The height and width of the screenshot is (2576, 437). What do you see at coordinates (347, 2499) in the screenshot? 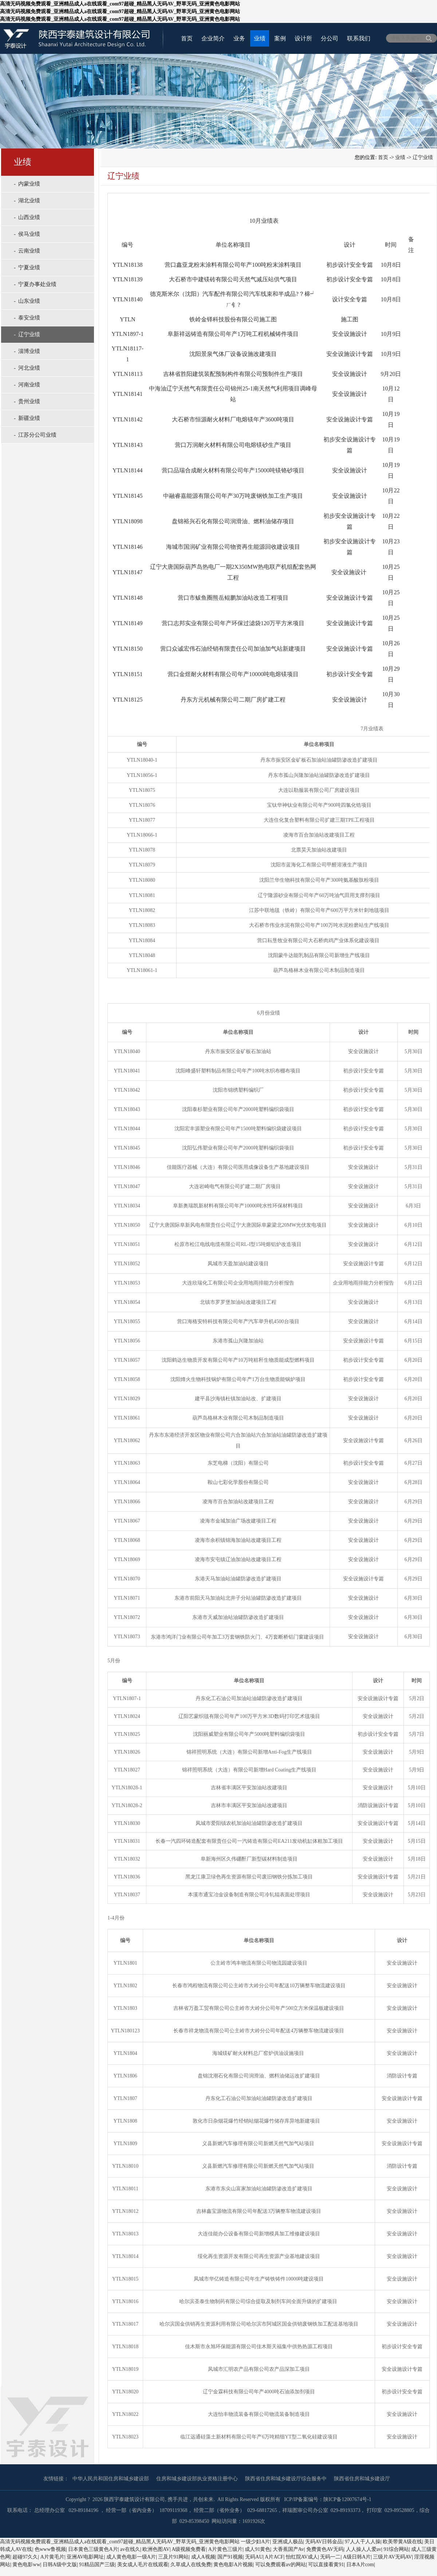
I see `陕ICP备12007674号-1` at bounding box center [347, 2499].